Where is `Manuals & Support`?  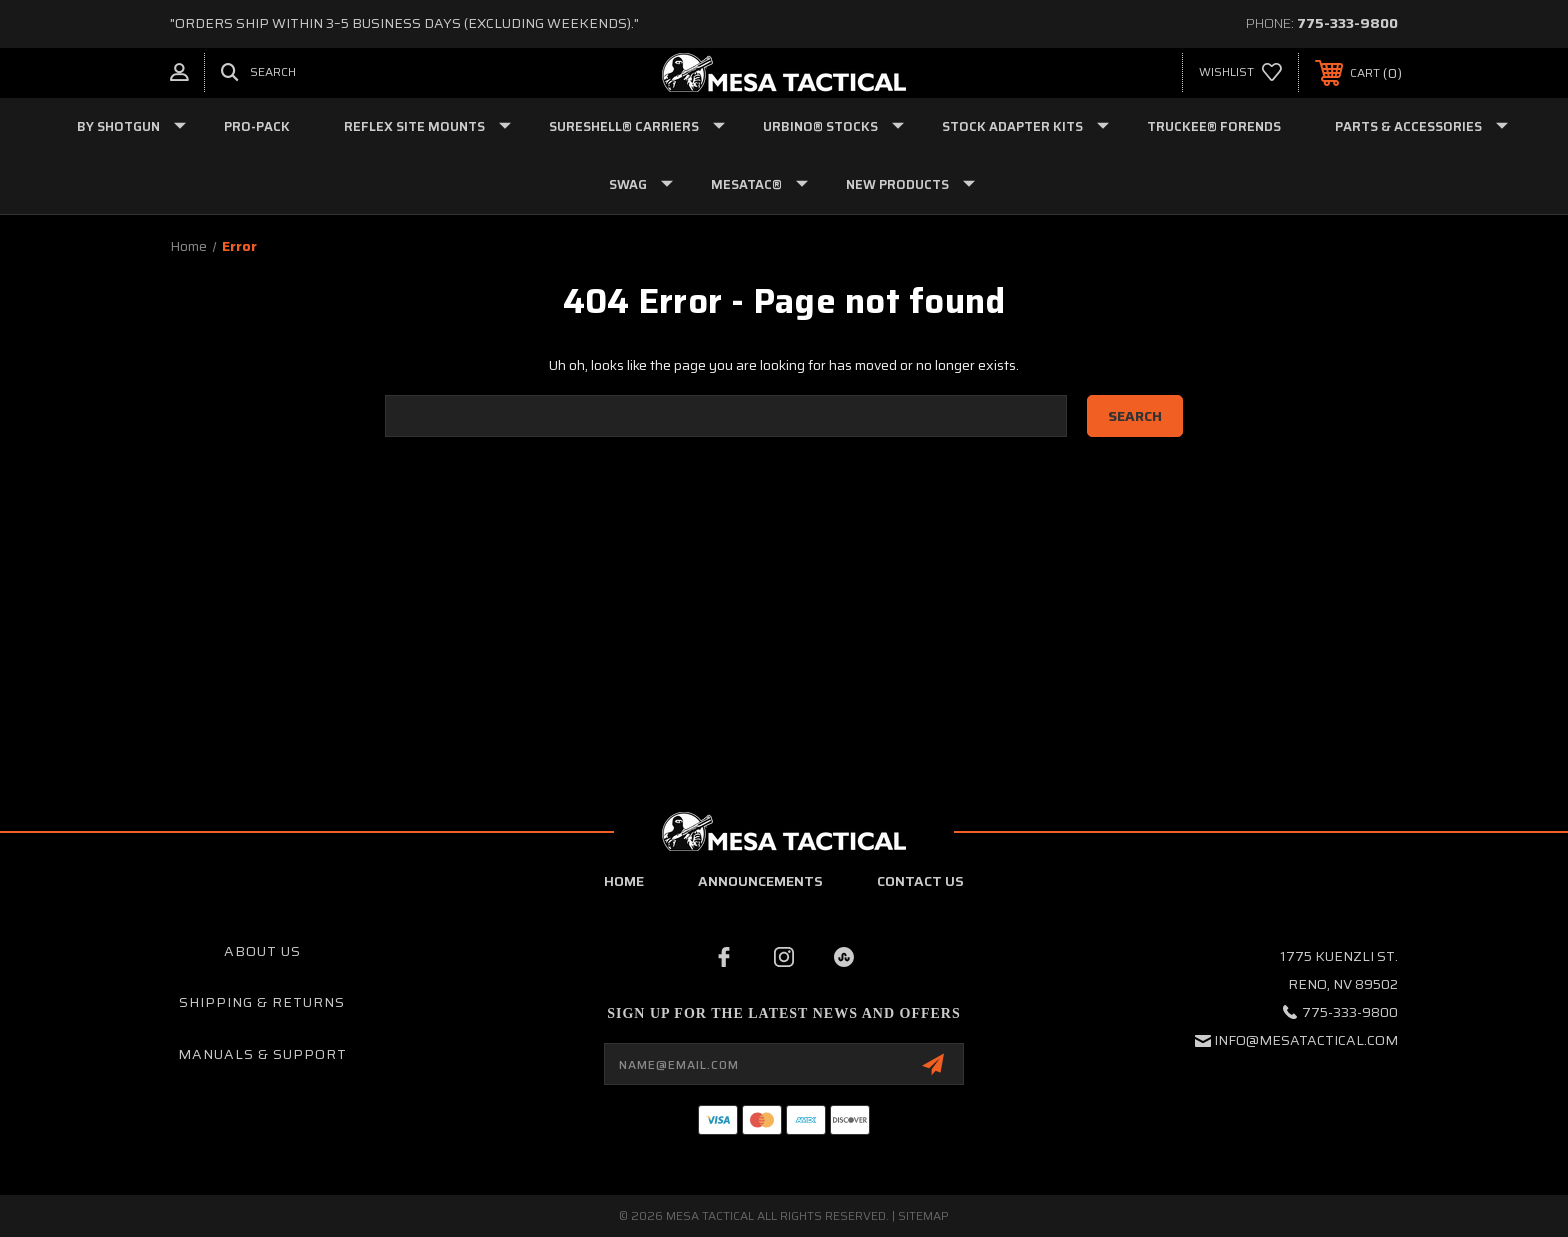
Manuals & Support is located at coordinates (262, 1054).